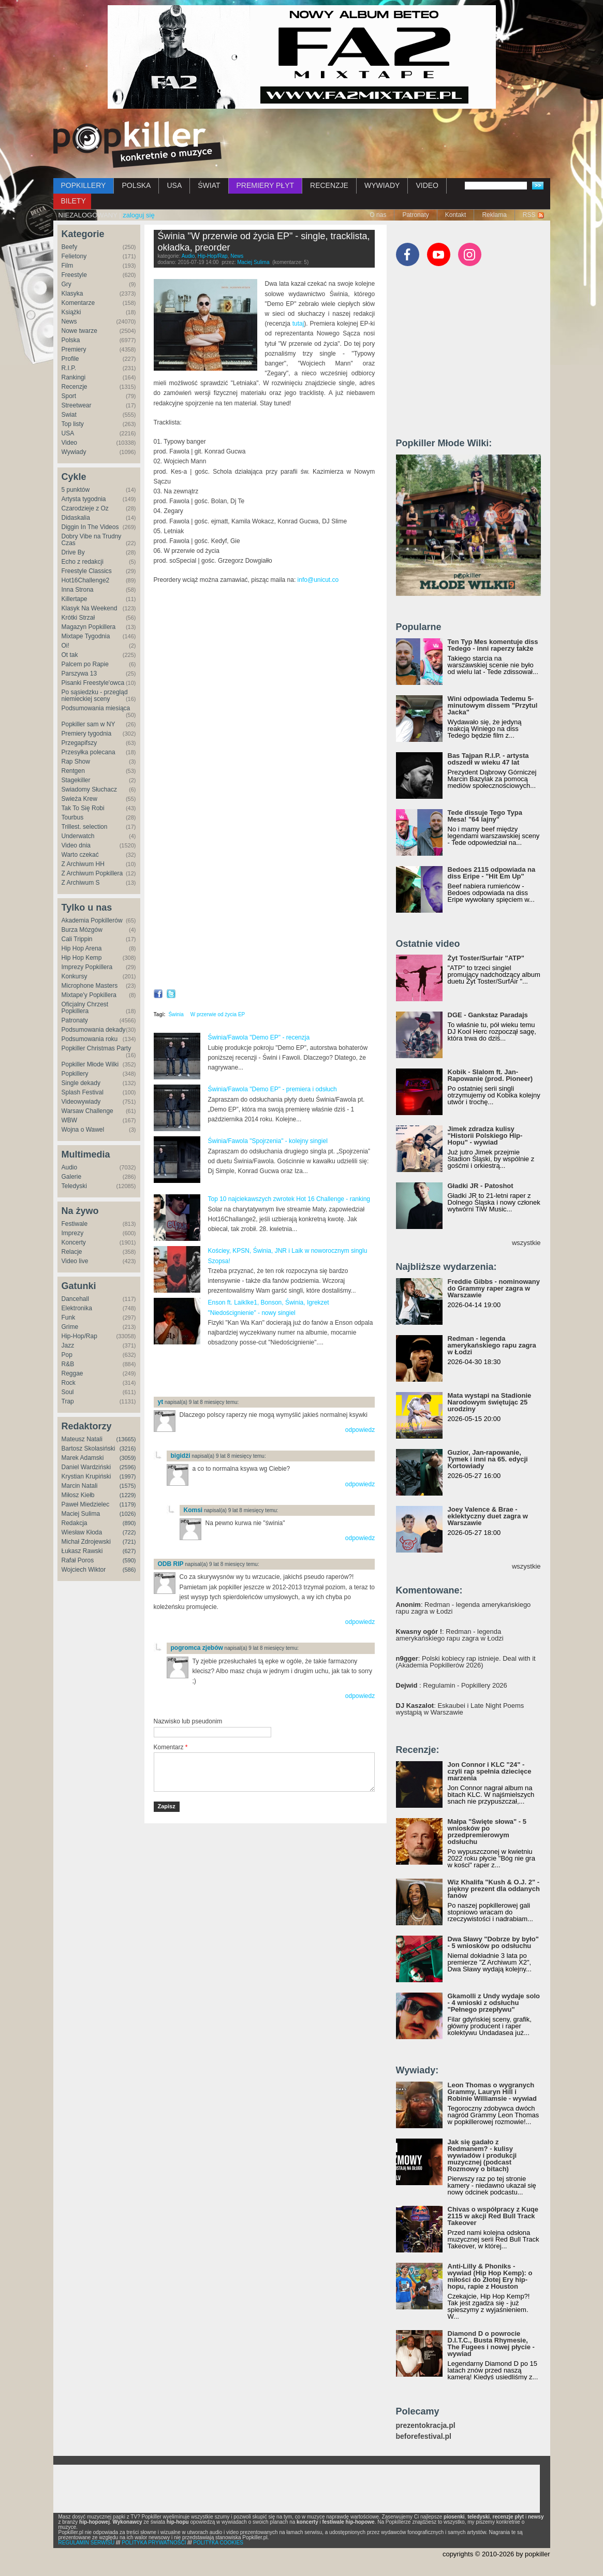 The width and height of the screenshot is (603, 2576). I want to click on Premiery, so click(74, 349).